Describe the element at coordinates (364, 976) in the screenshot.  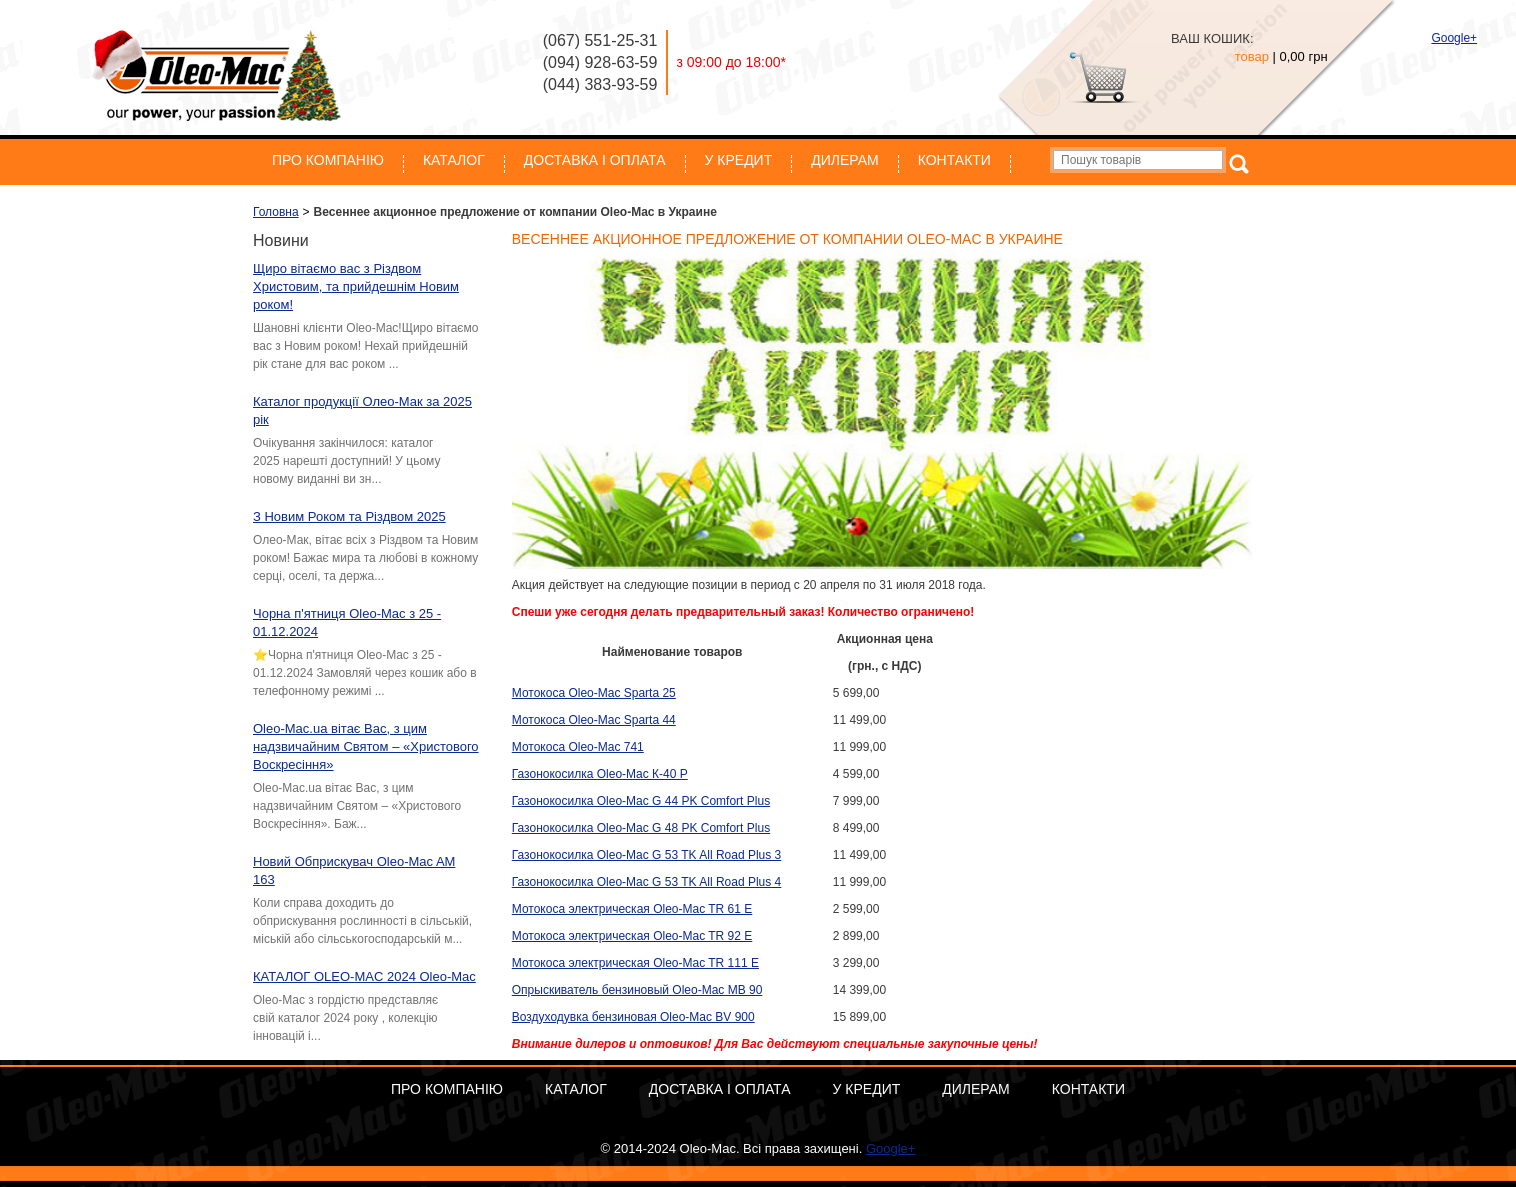
I see `КАТАЛОГ OLEO-MAC 2024 Oleo-Mac` at that location.